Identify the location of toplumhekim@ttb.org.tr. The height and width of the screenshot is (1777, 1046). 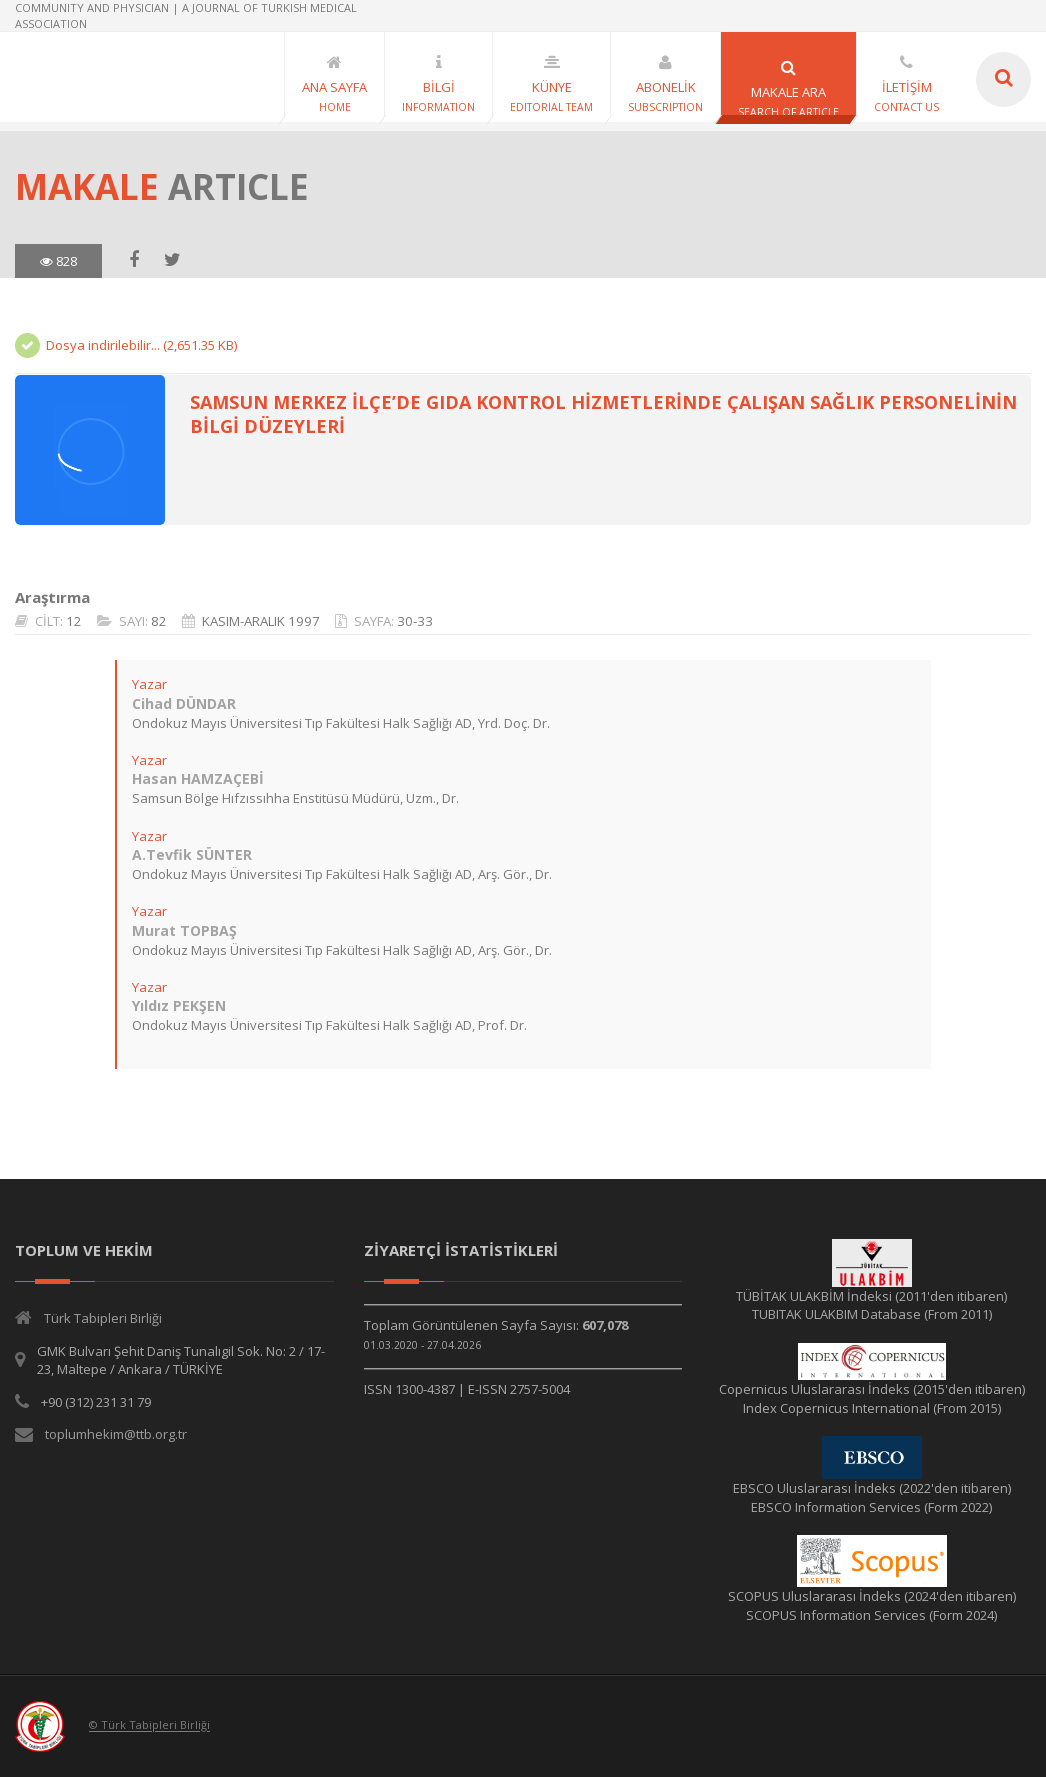
(116, 1434).